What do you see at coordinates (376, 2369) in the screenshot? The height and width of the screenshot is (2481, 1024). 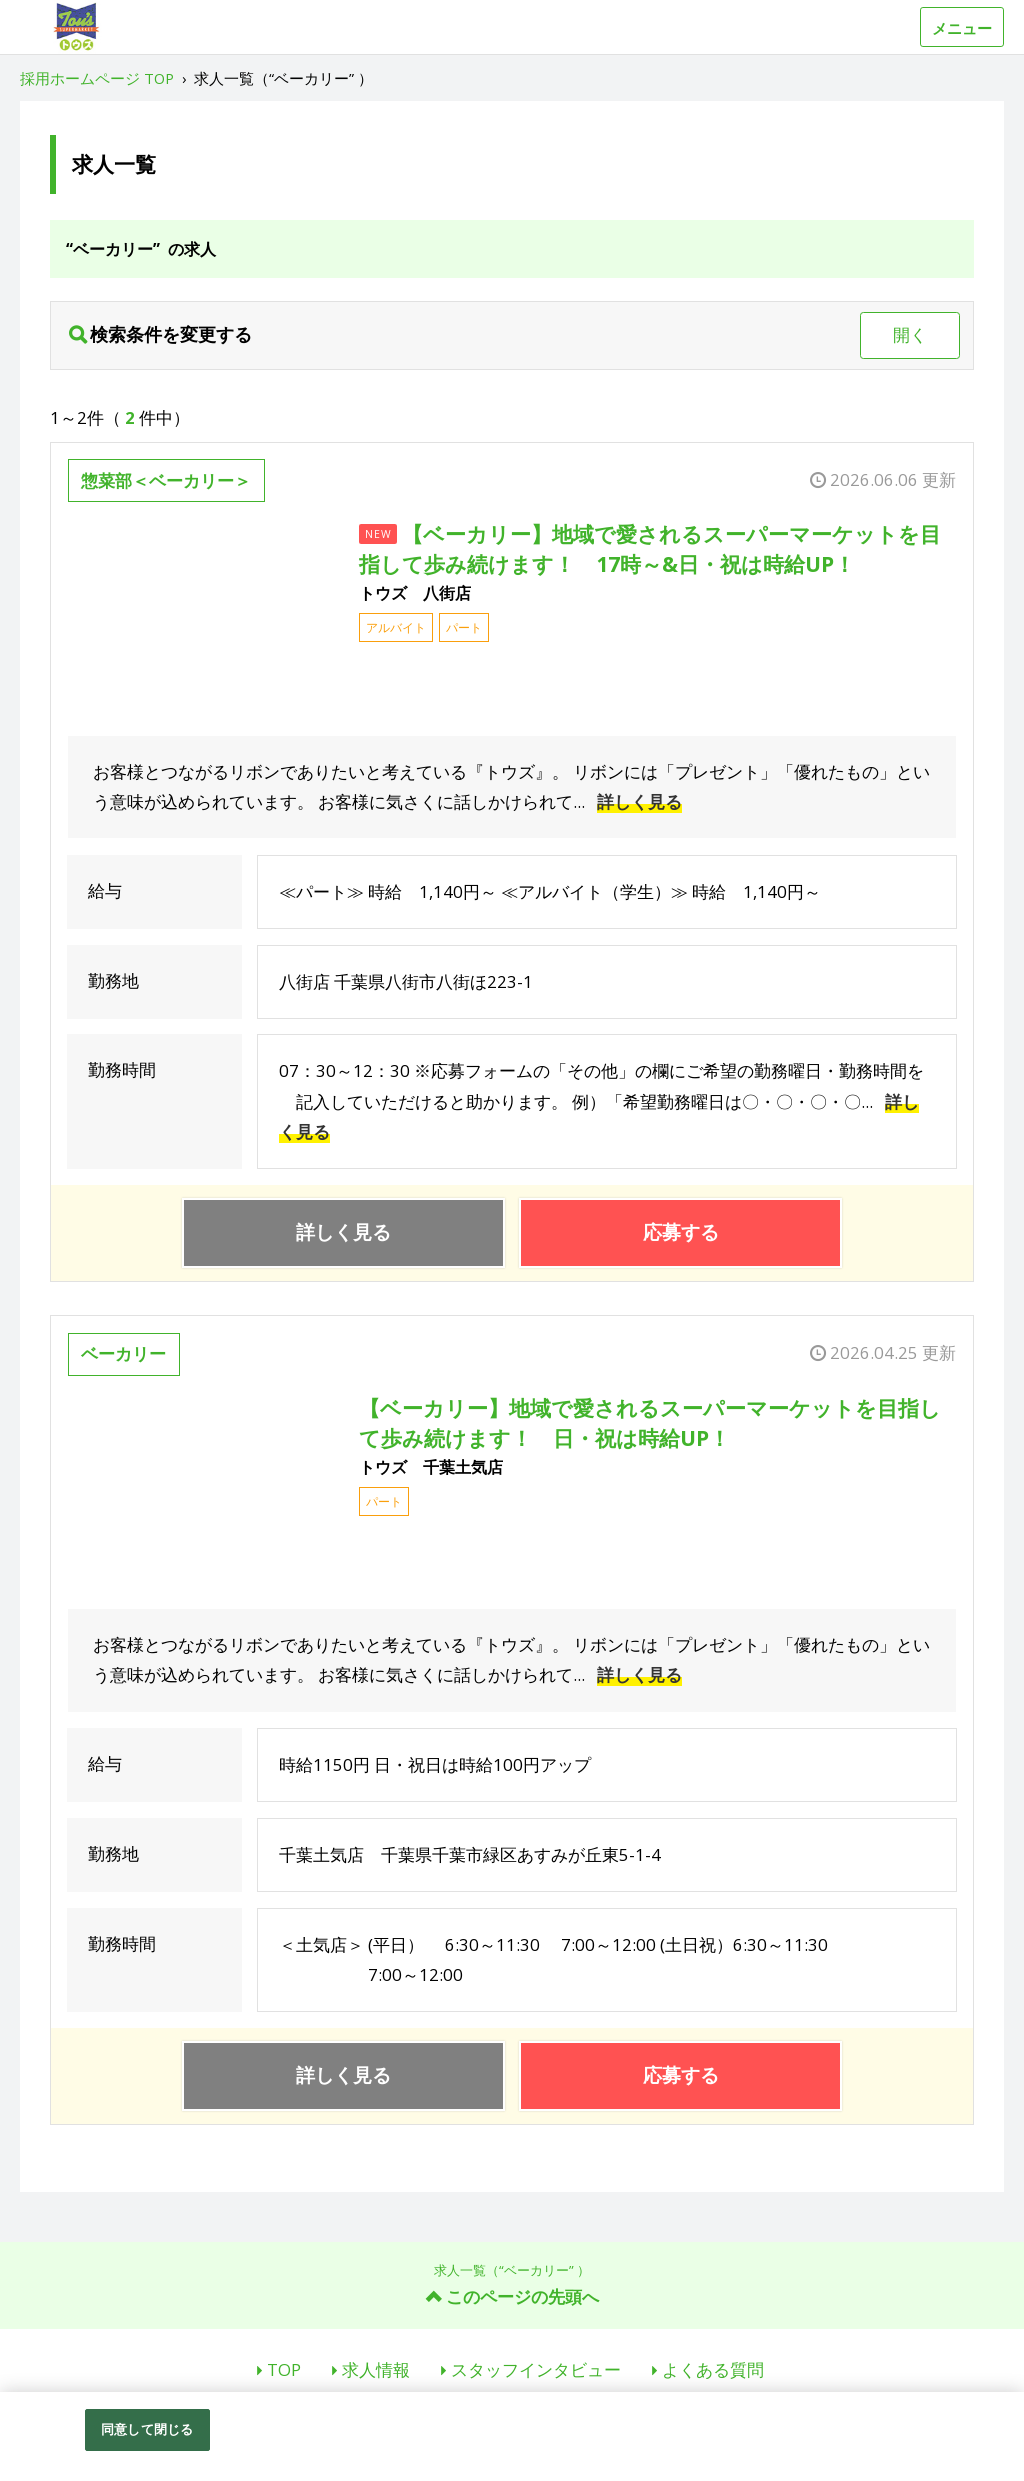 I see `求人情報` at bounding box center [376, 2369].